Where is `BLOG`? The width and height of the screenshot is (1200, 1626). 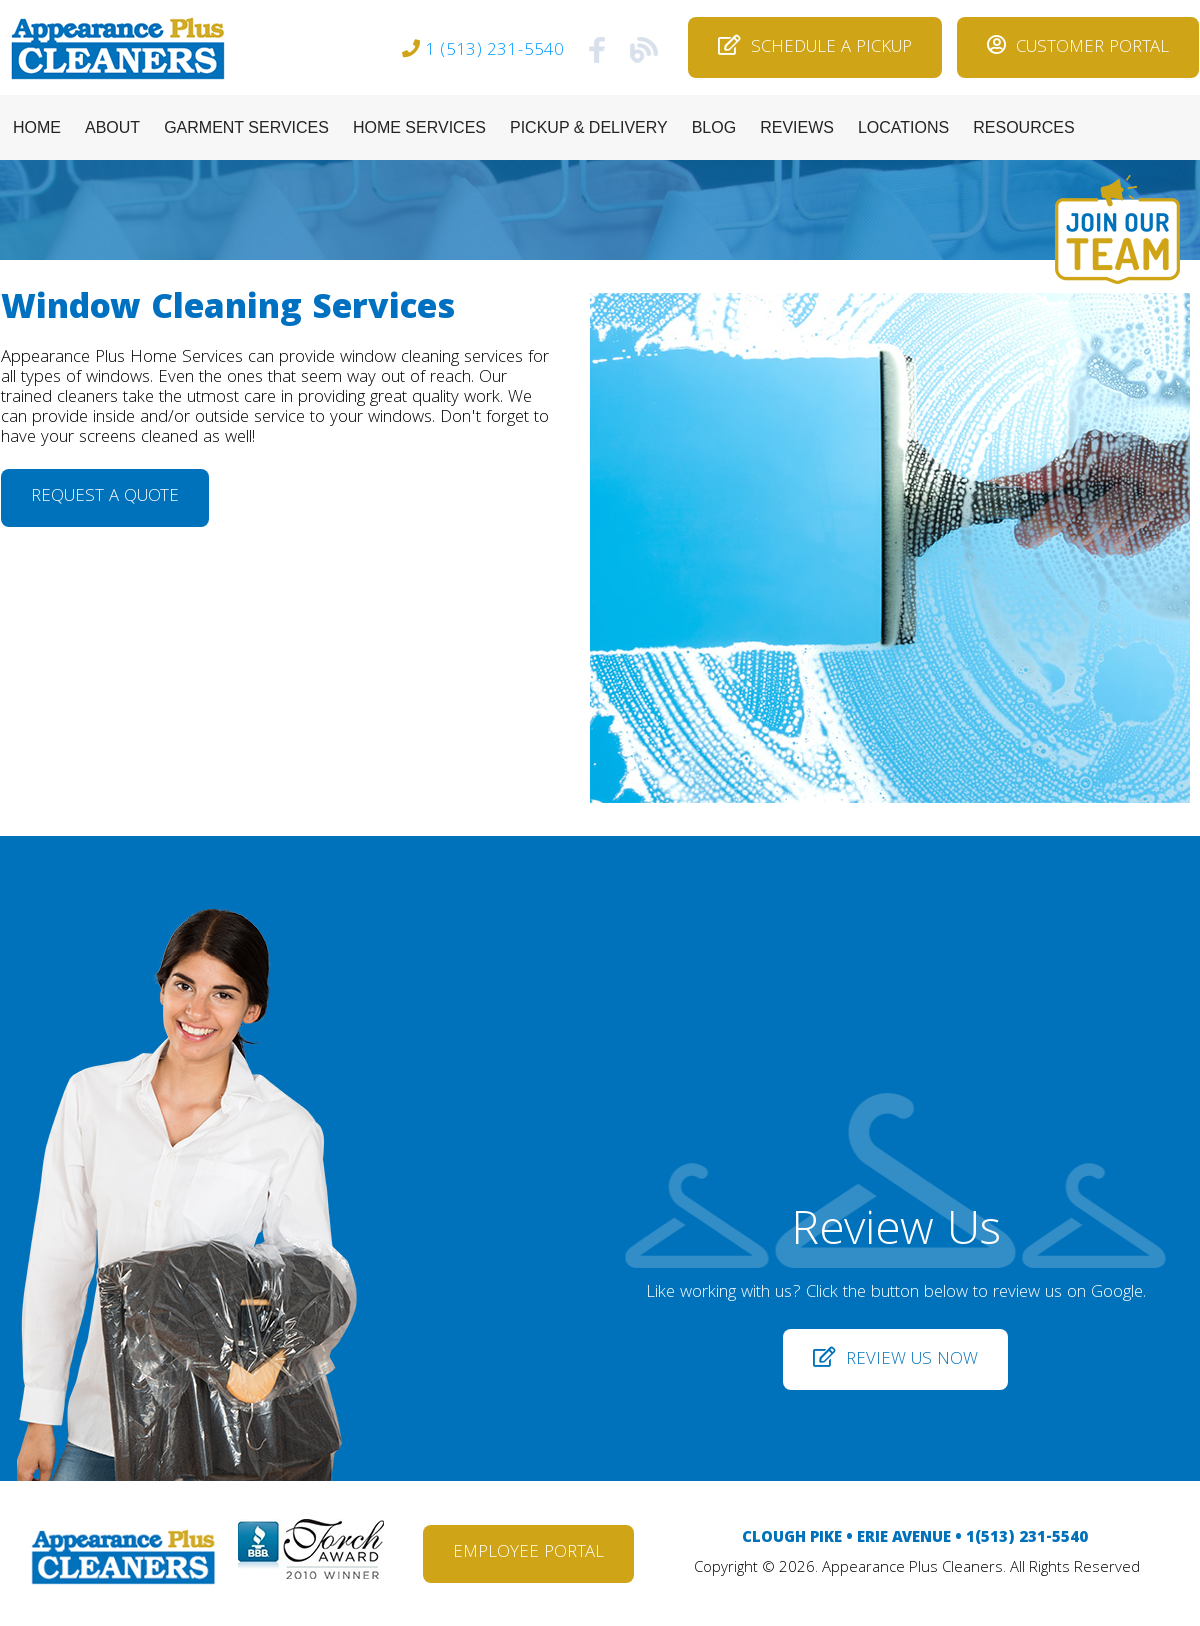
BLOG is located at coordinates (714, 127).